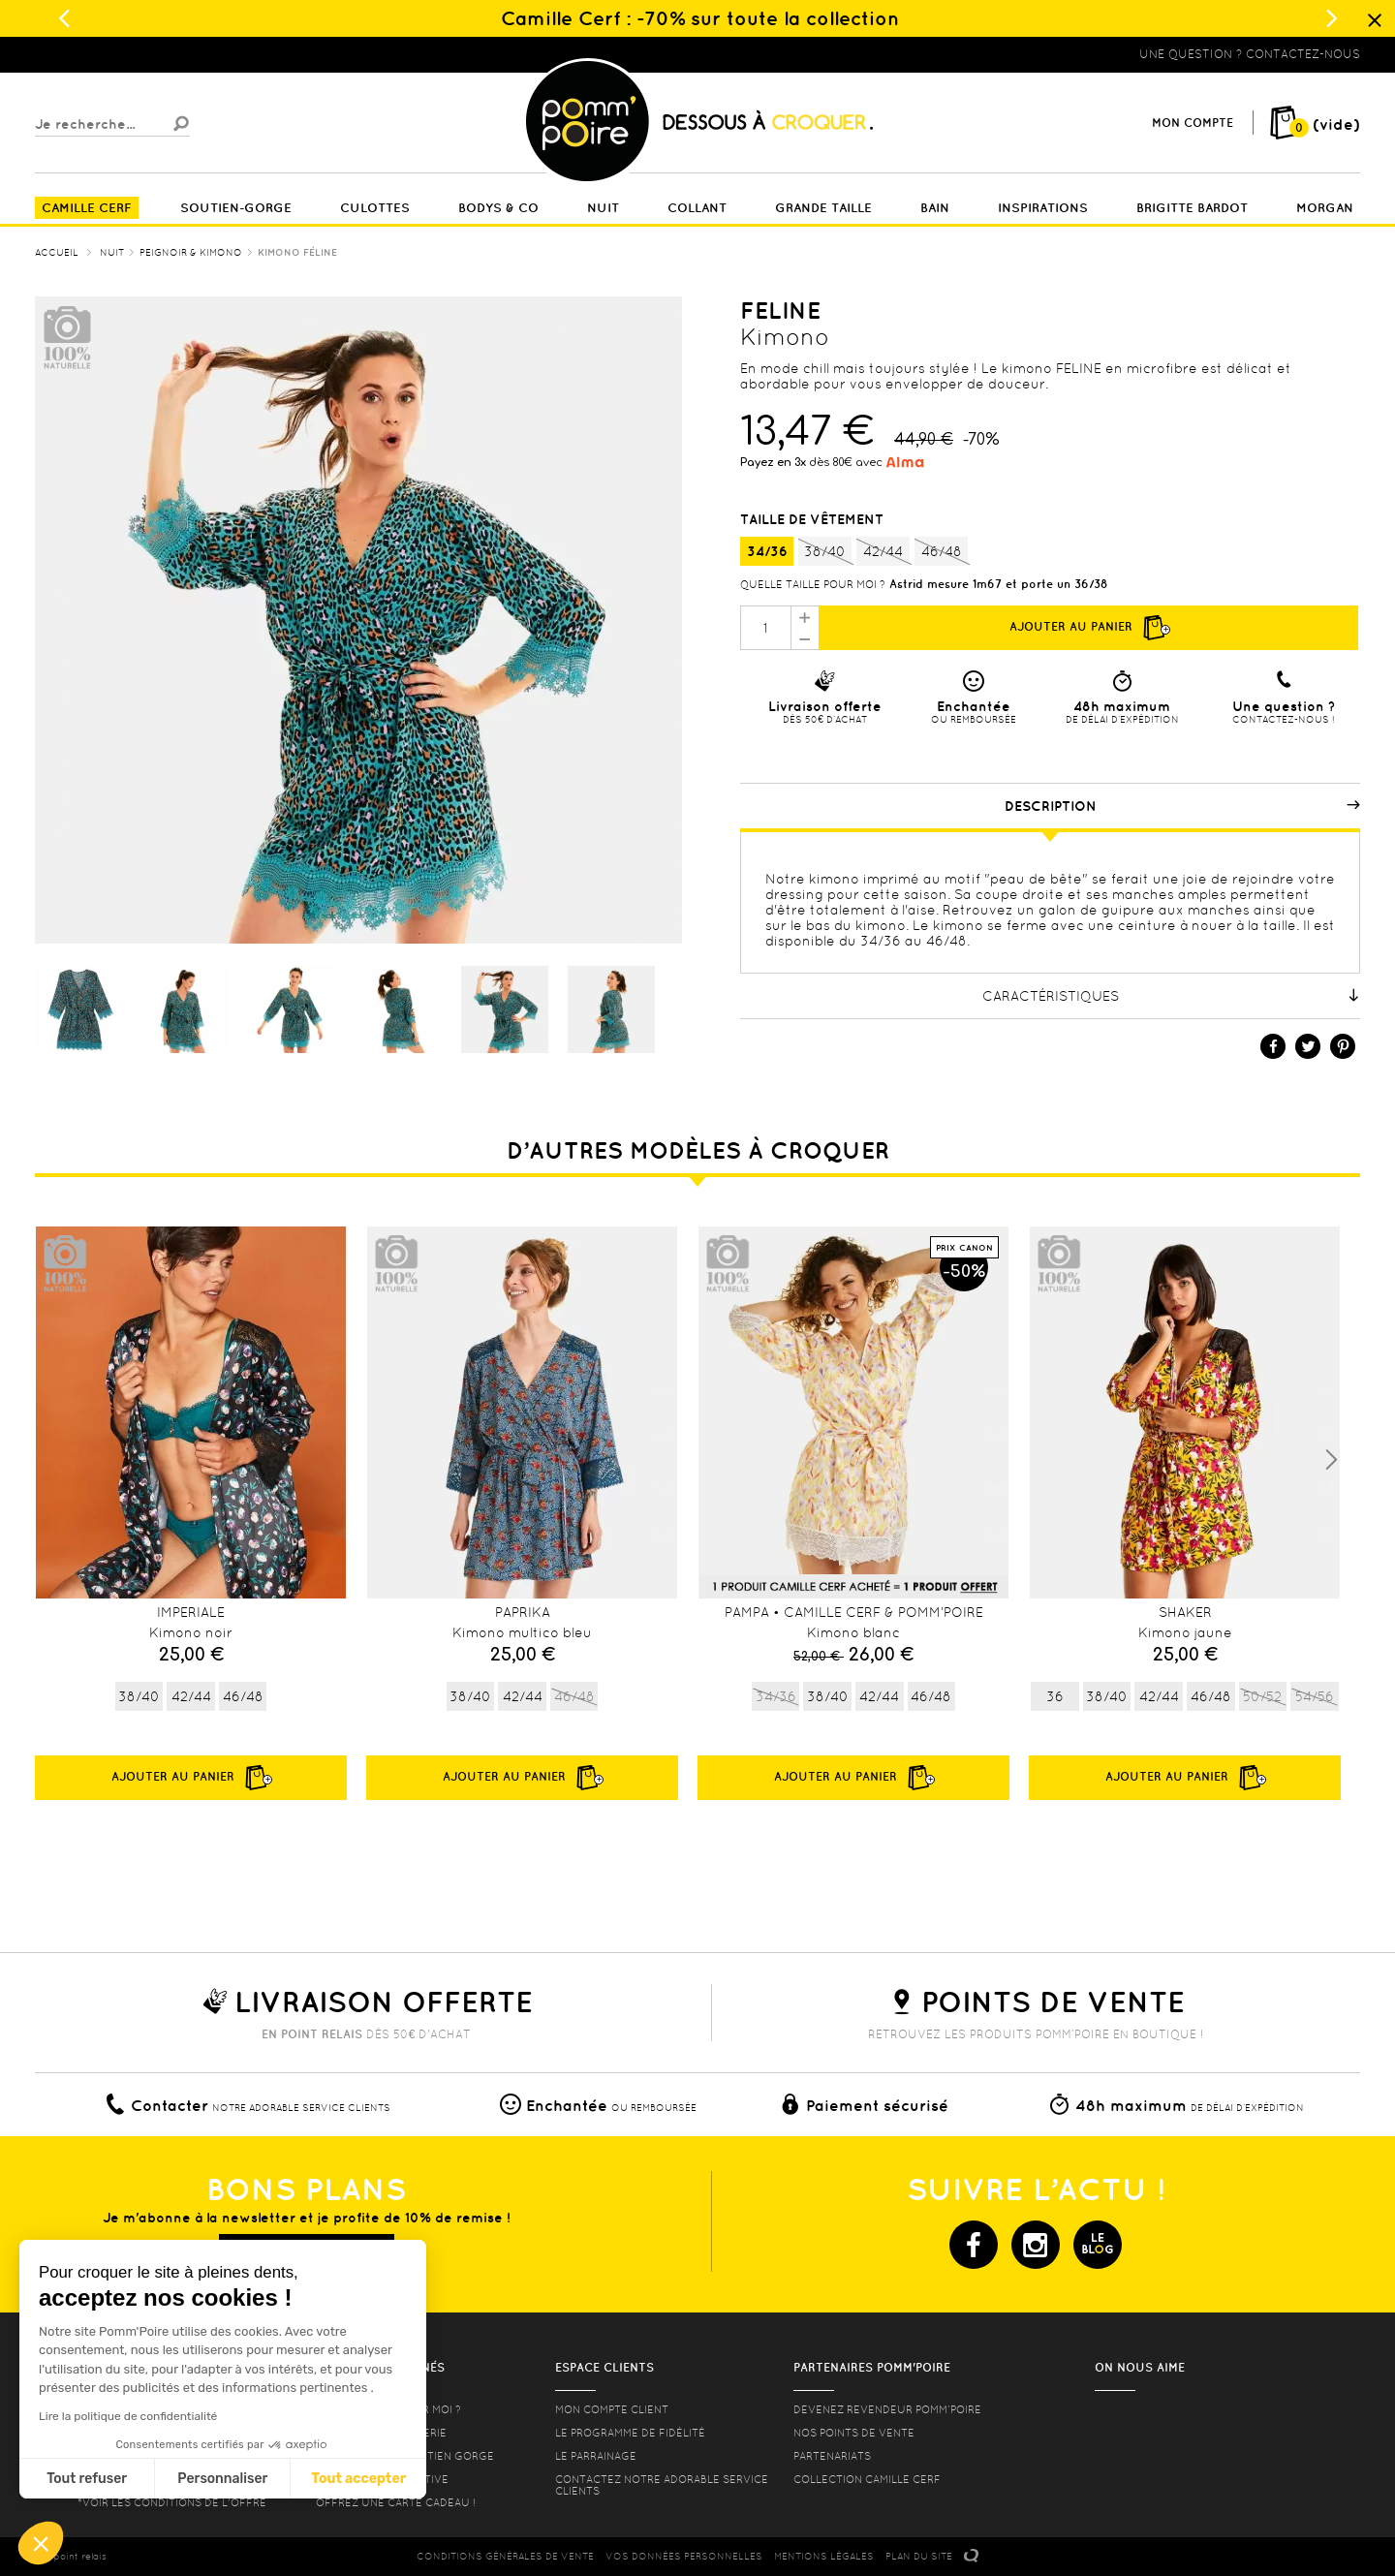 The width and height of the screenshot is (1395, 2576). I want to click on MENTIONS LéGALES, so click(824, 2556).